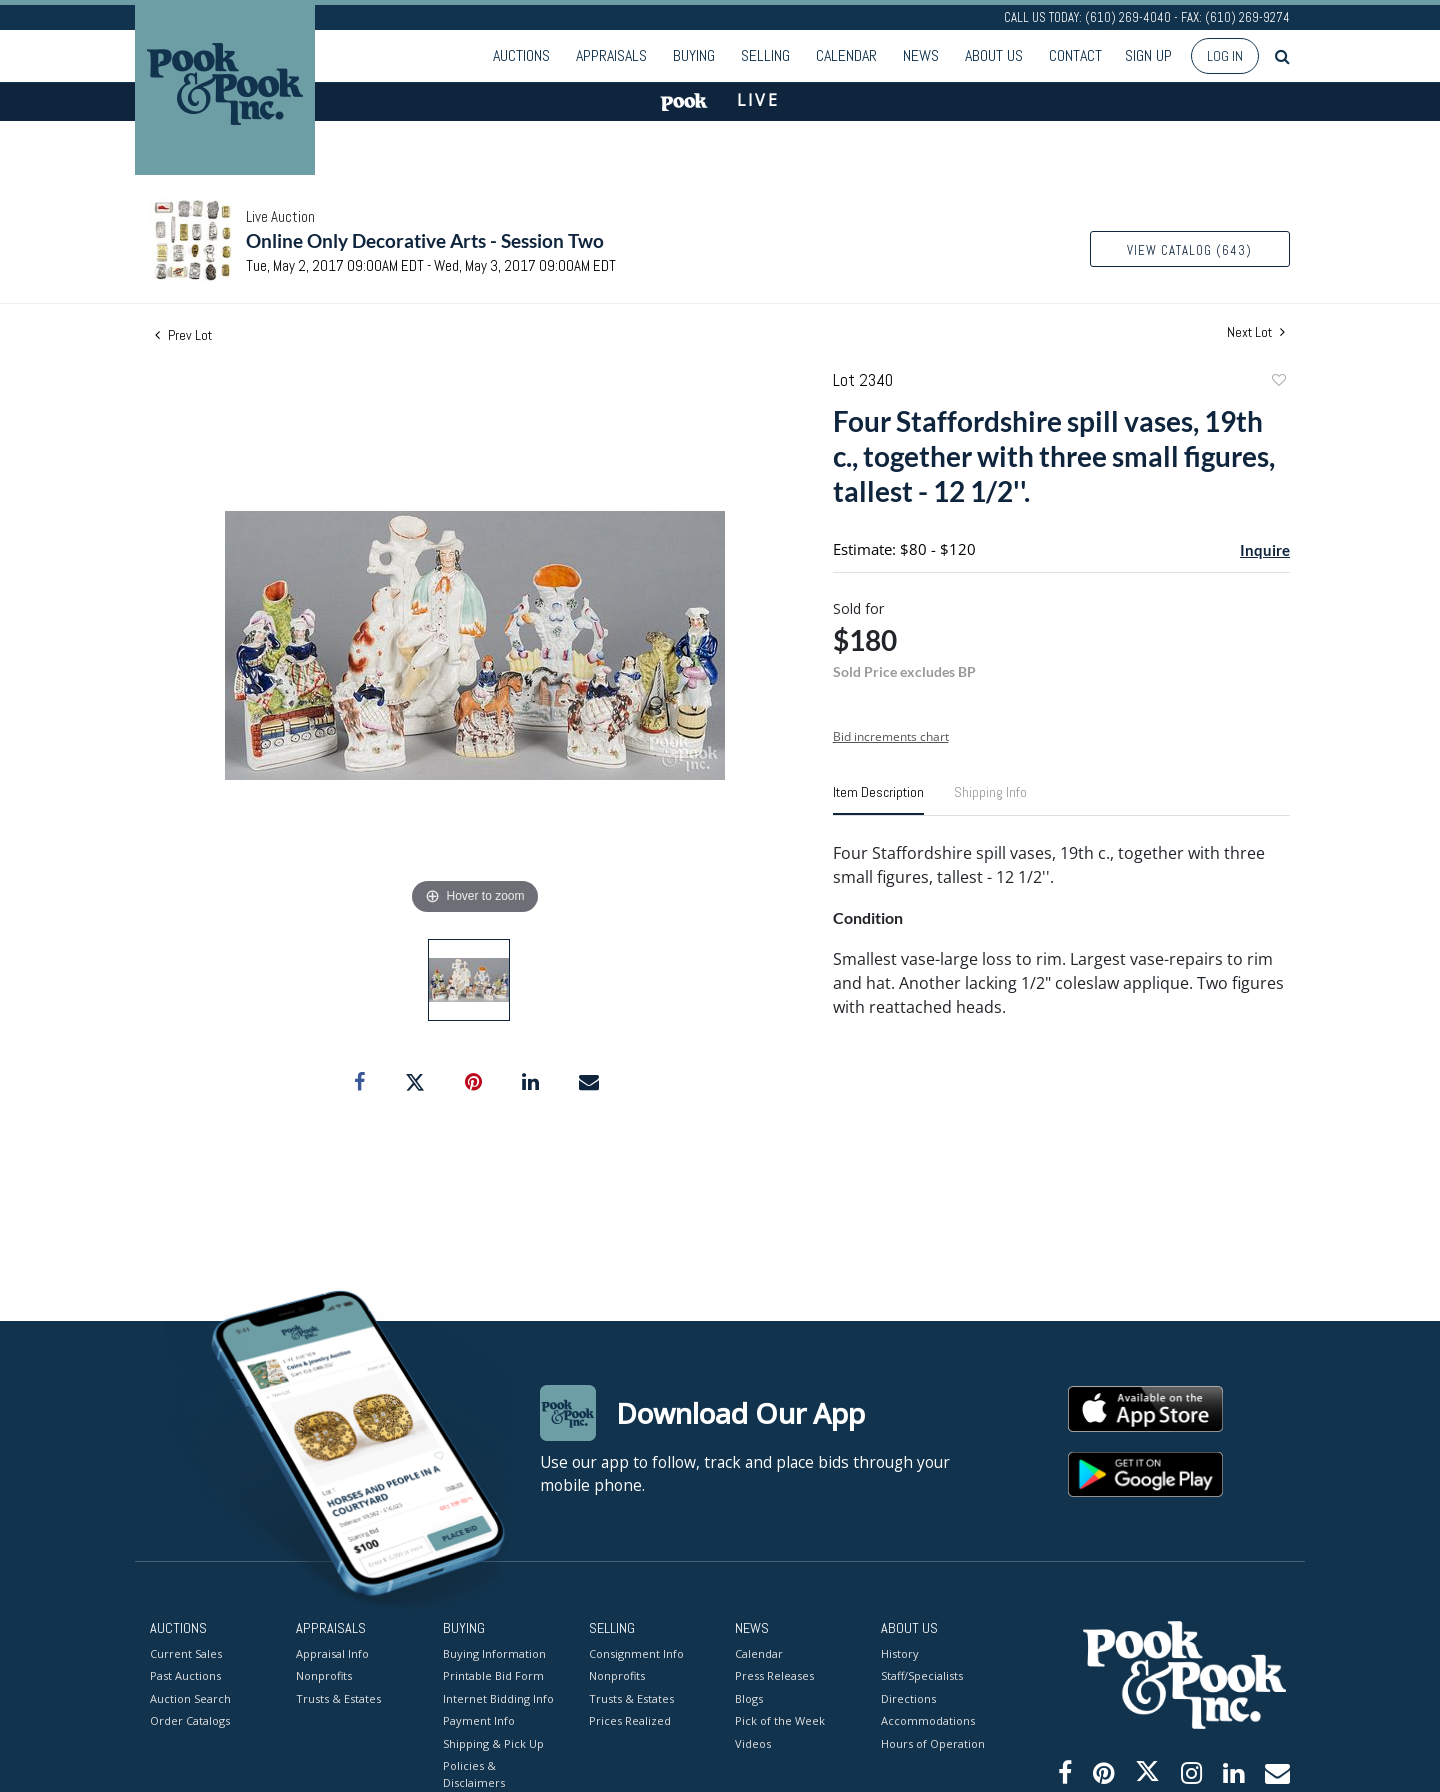  What do you see at coordinates (183, 335) in the screenshot?
I see `Prev Lot` at bounding box center [183, 335].